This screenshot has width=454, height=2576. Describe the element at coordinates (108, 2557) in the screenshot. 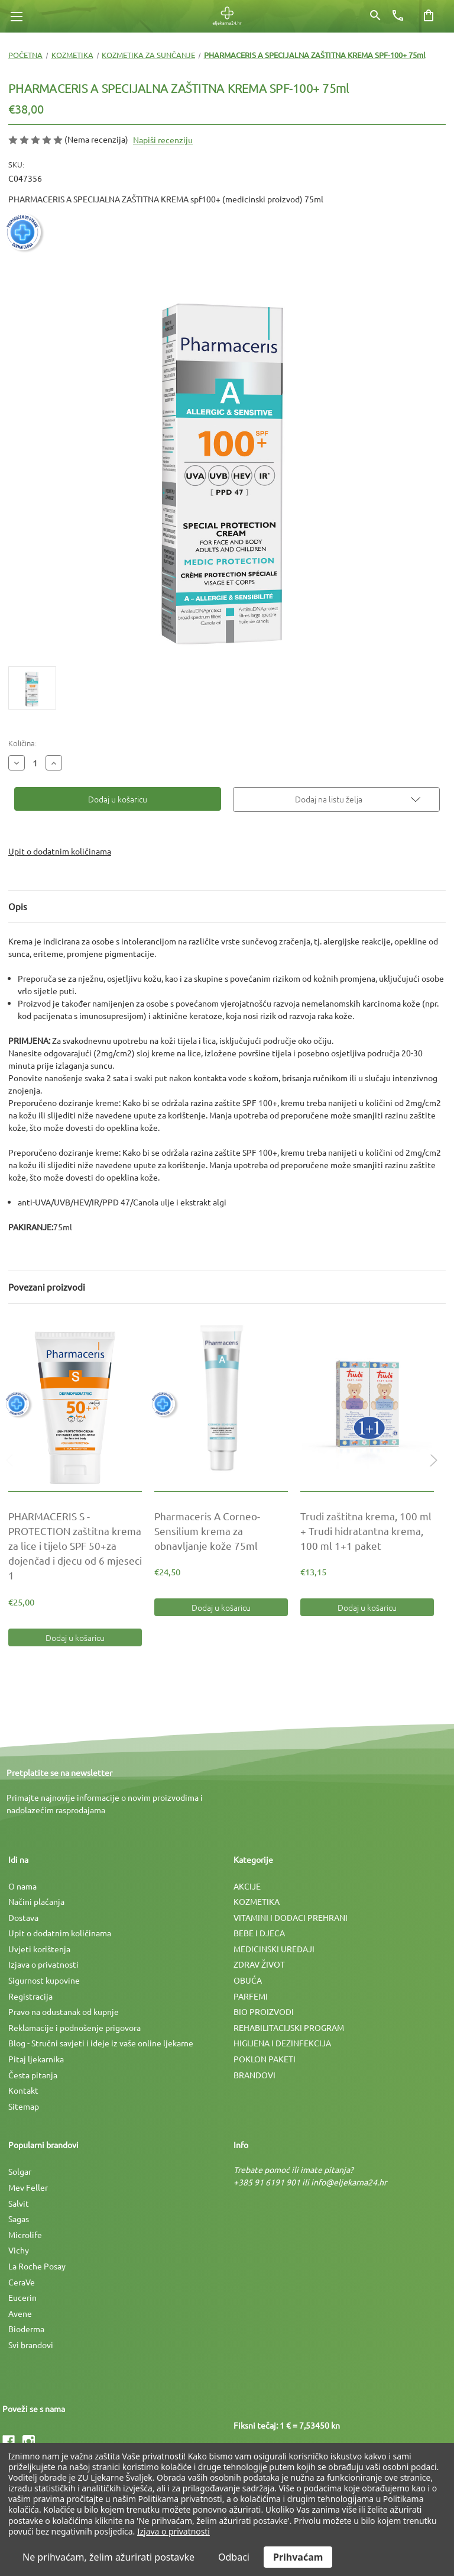

I see `Ne prihvaćam, želim ažurirati postavke` at that location.